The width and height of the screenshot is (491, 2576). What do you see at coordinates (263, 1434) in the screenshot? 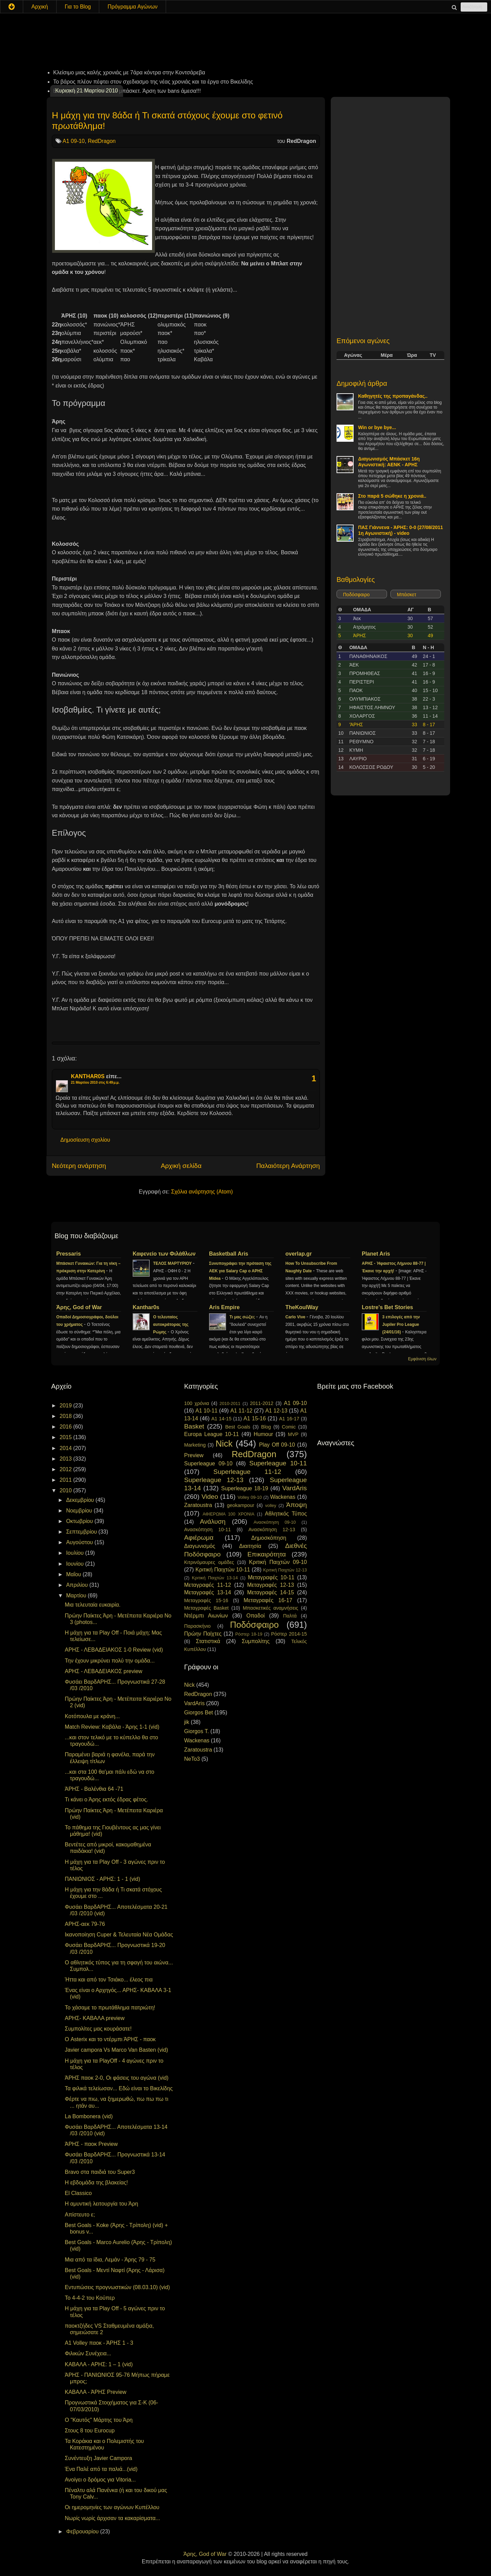
I see `Humour` at bounding box center [263, 1434].